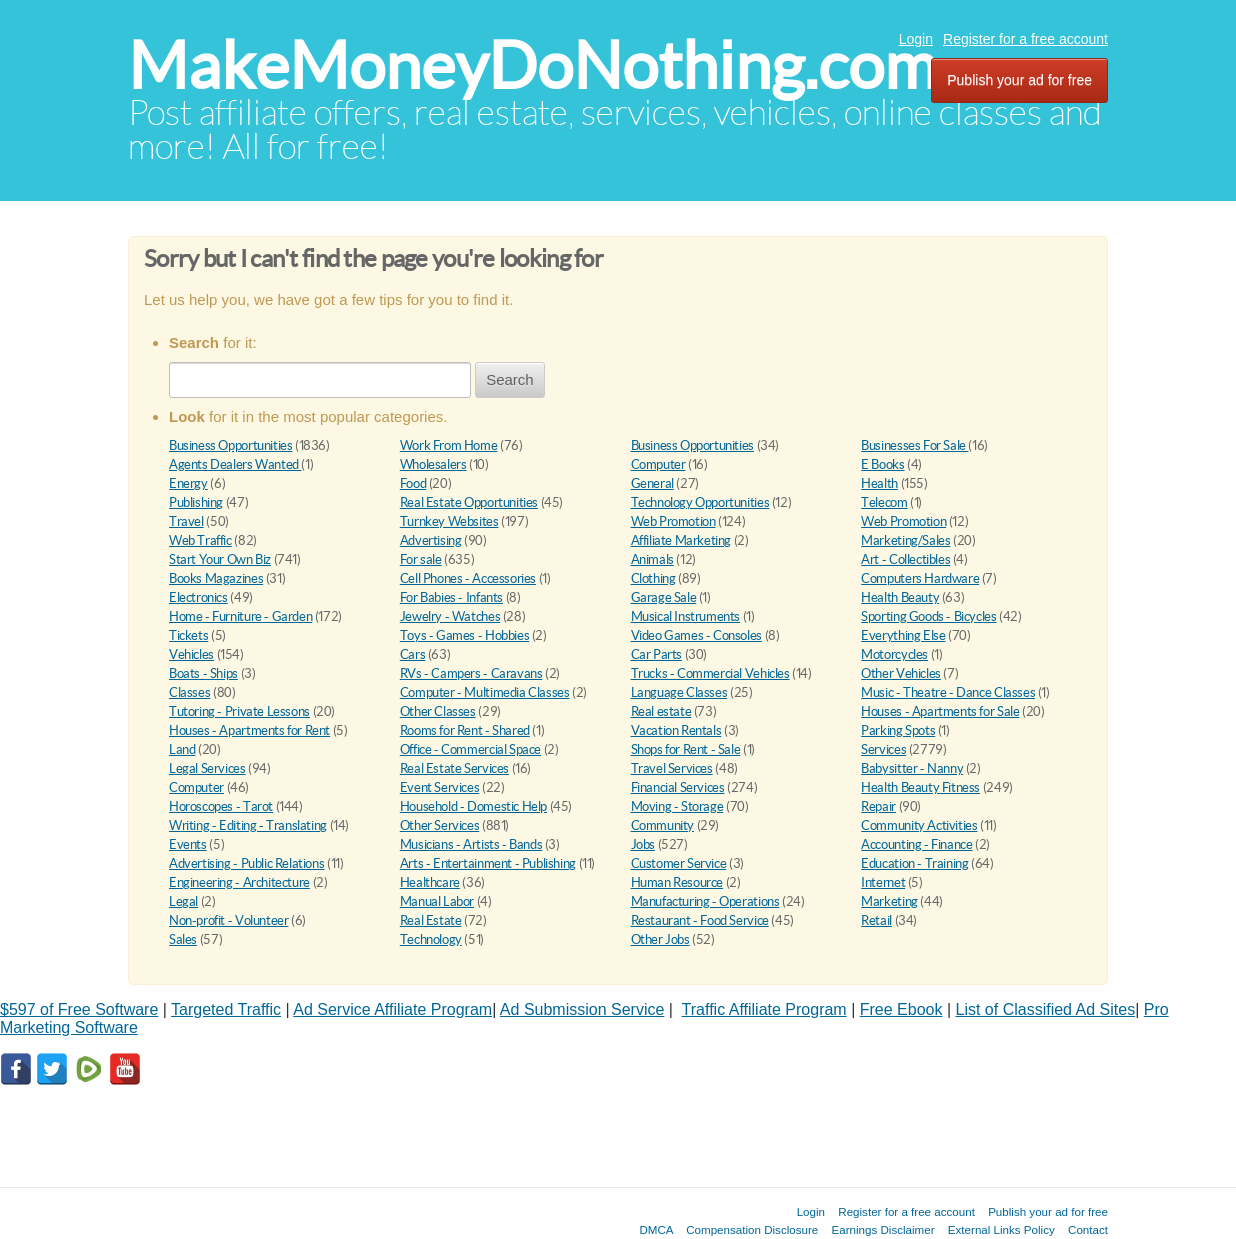  What do you see at coordinates (471, 844) in the screenshot?
I see `Musicians - Artists - Bands` at bounding box center [471, 844].